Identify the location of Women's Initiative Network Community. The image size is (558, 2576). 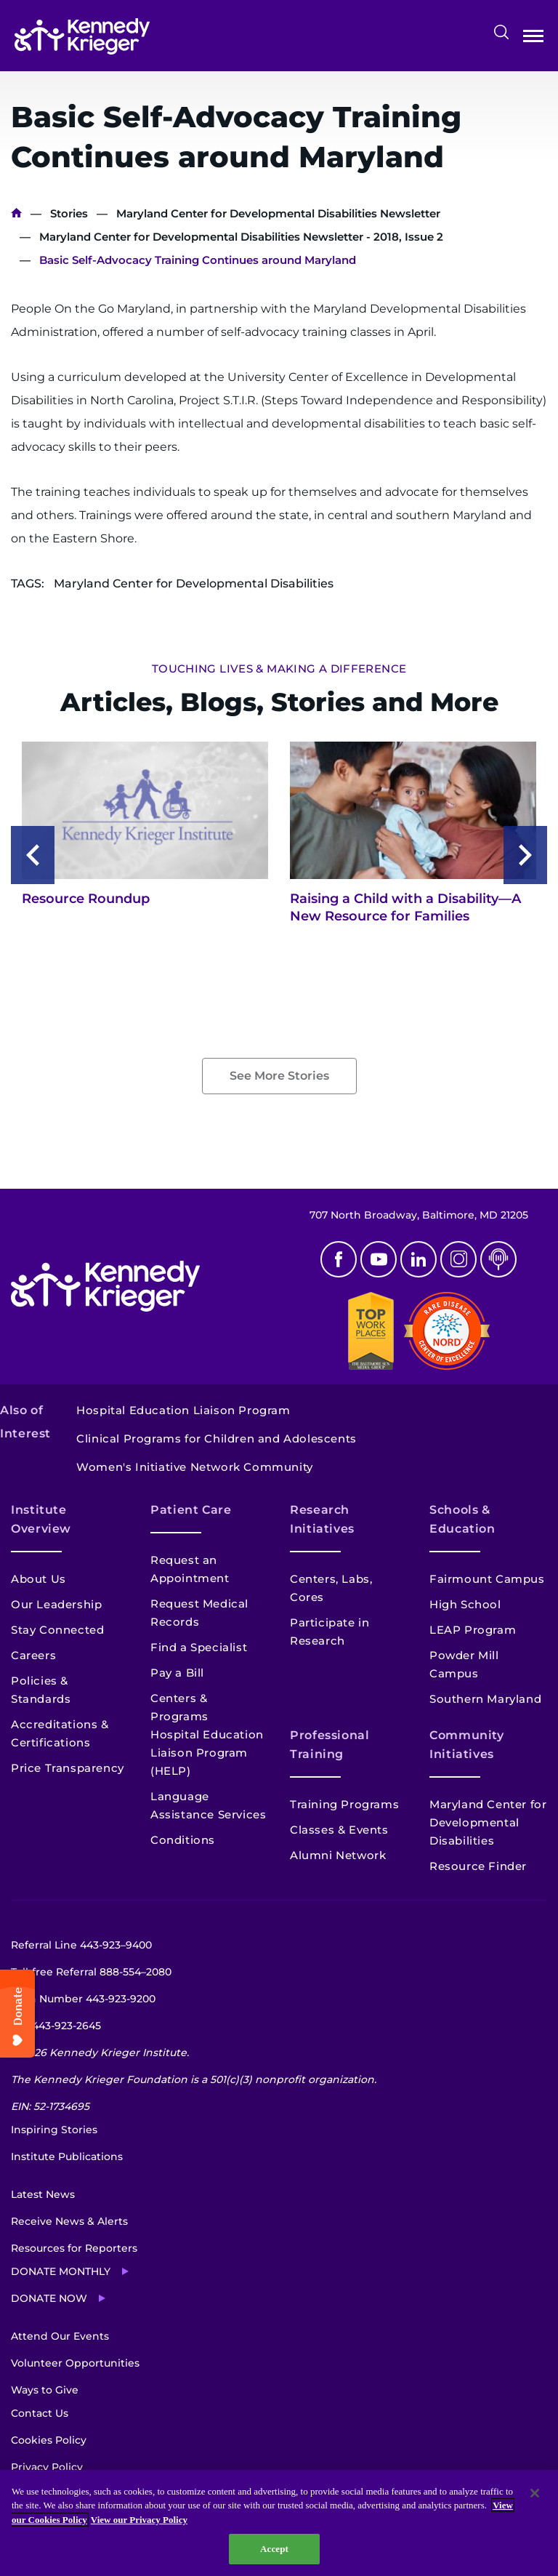
(194, 1467).